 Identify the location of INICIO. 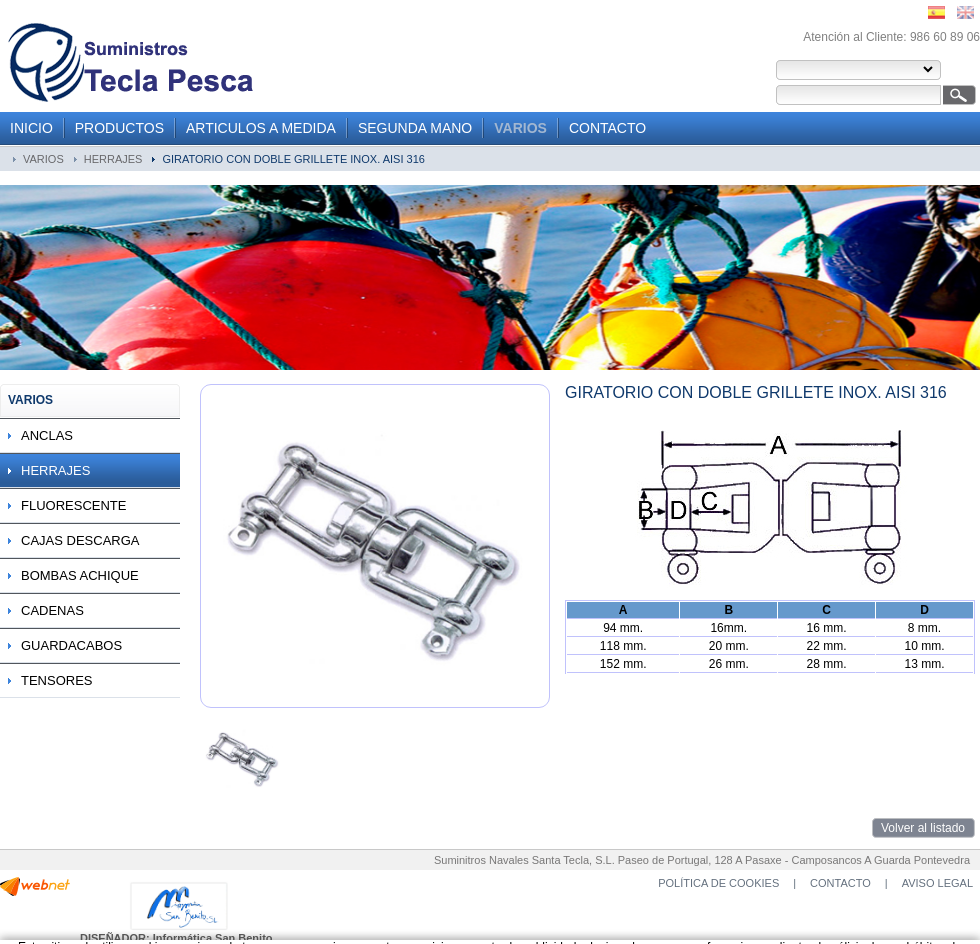
(31, 128).